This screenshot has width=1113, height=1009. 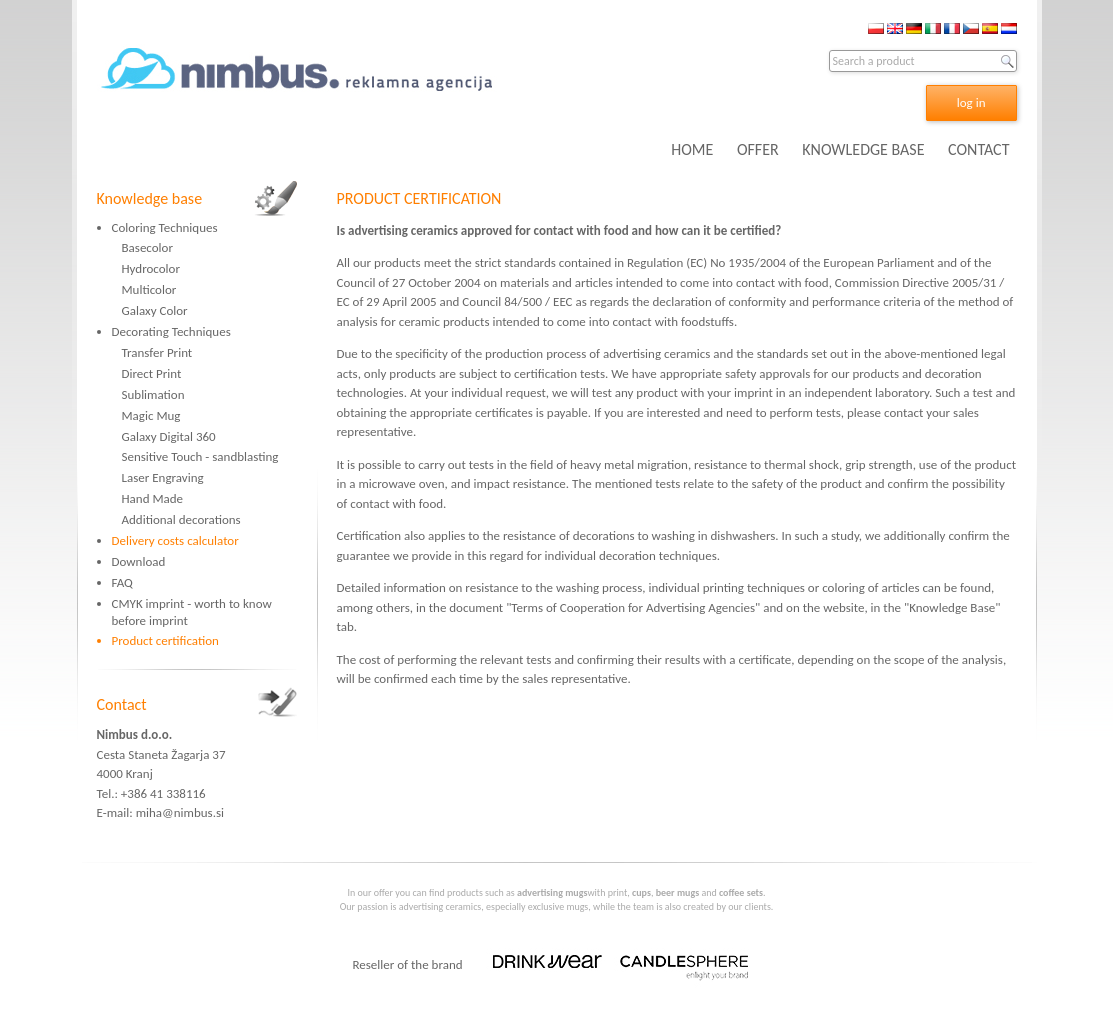 I want to click on OFFER, so click(x=758, y=149).